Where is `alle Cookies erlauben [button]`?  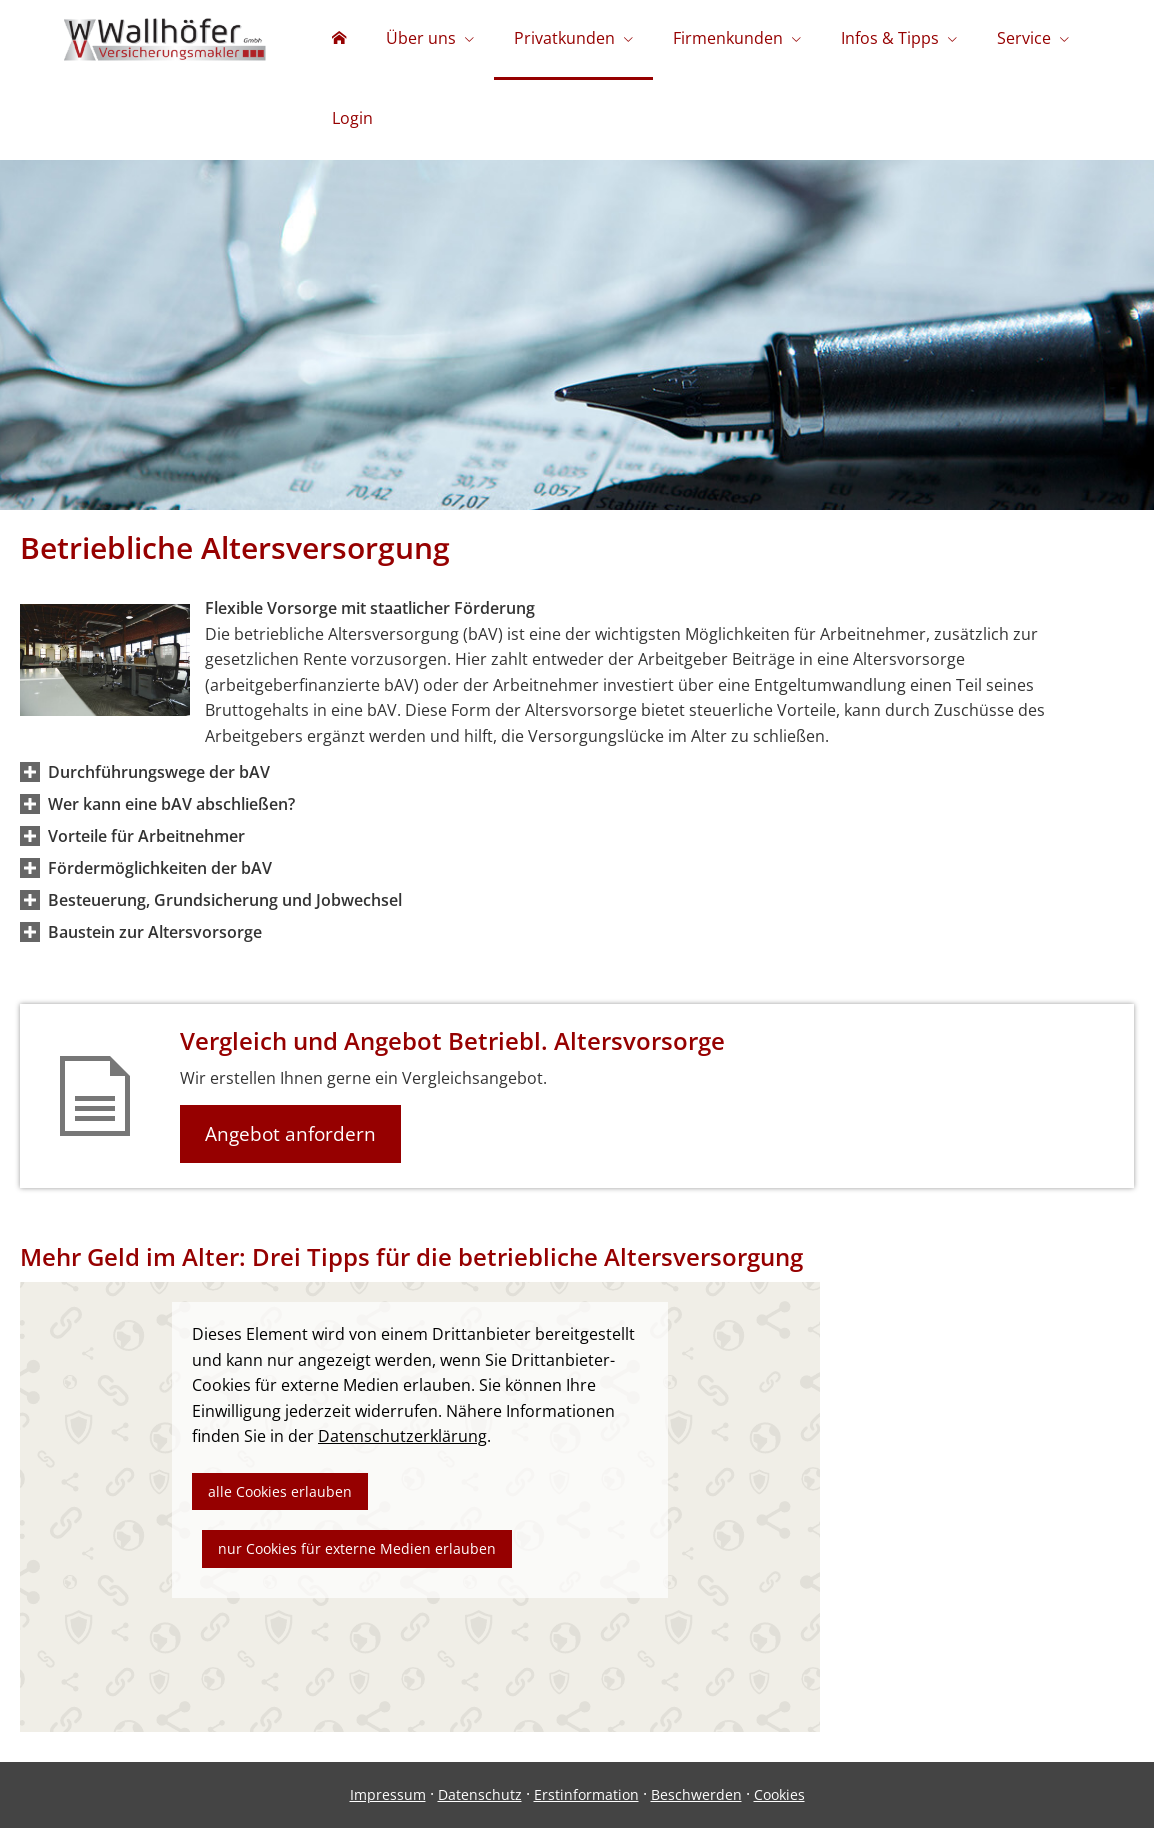
alle Cookies erlauben [button] is located at coordinates (280, 1491).